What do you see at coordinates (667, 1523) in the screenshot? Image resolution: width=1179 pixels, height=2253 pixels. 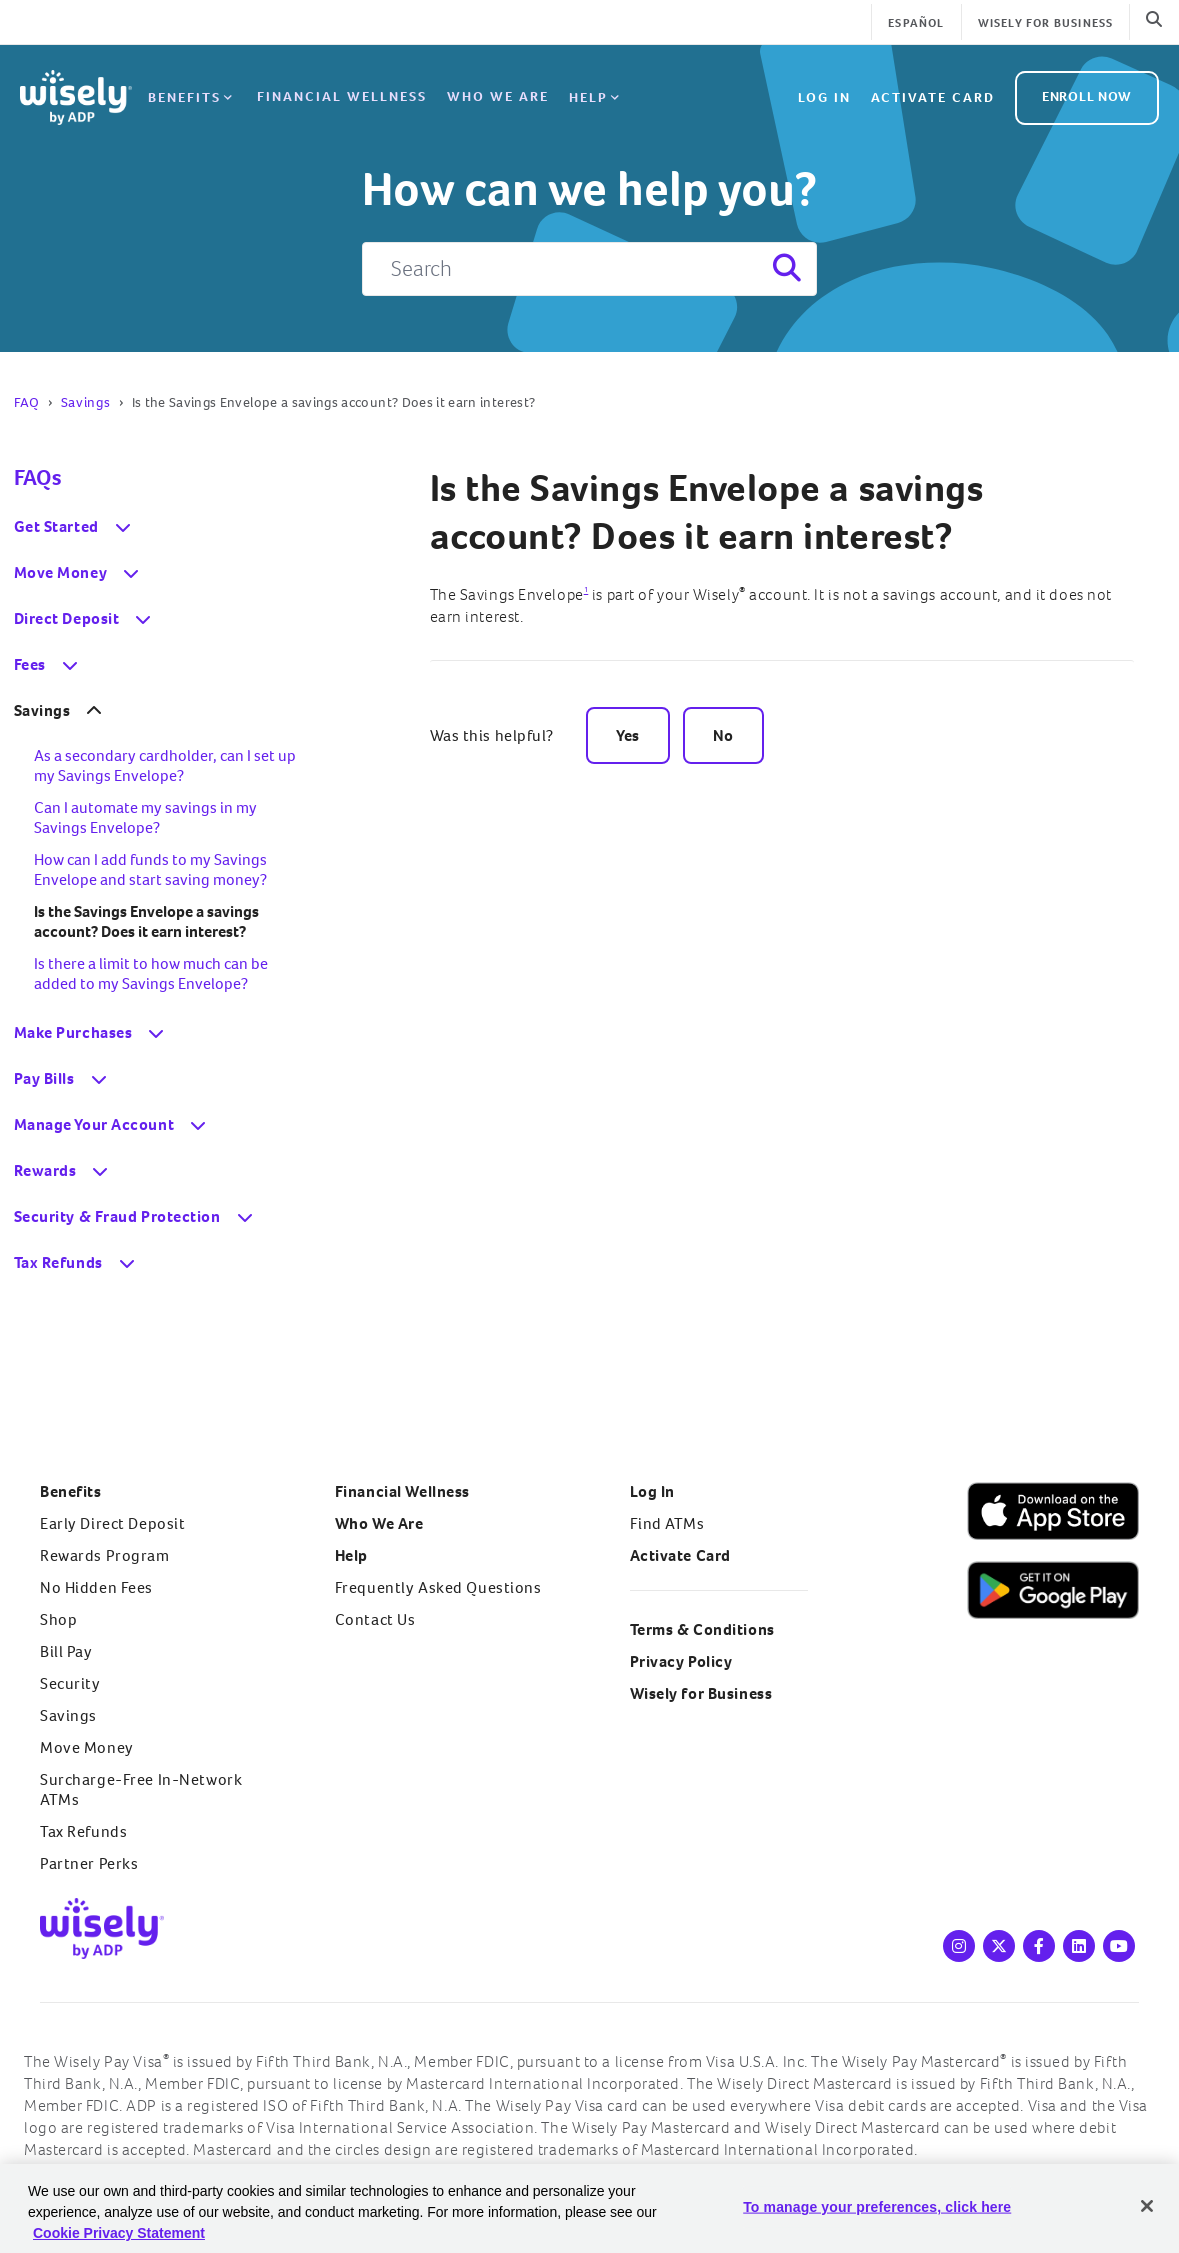 I see `Find ATMs` at bounding box center [667, 1523].